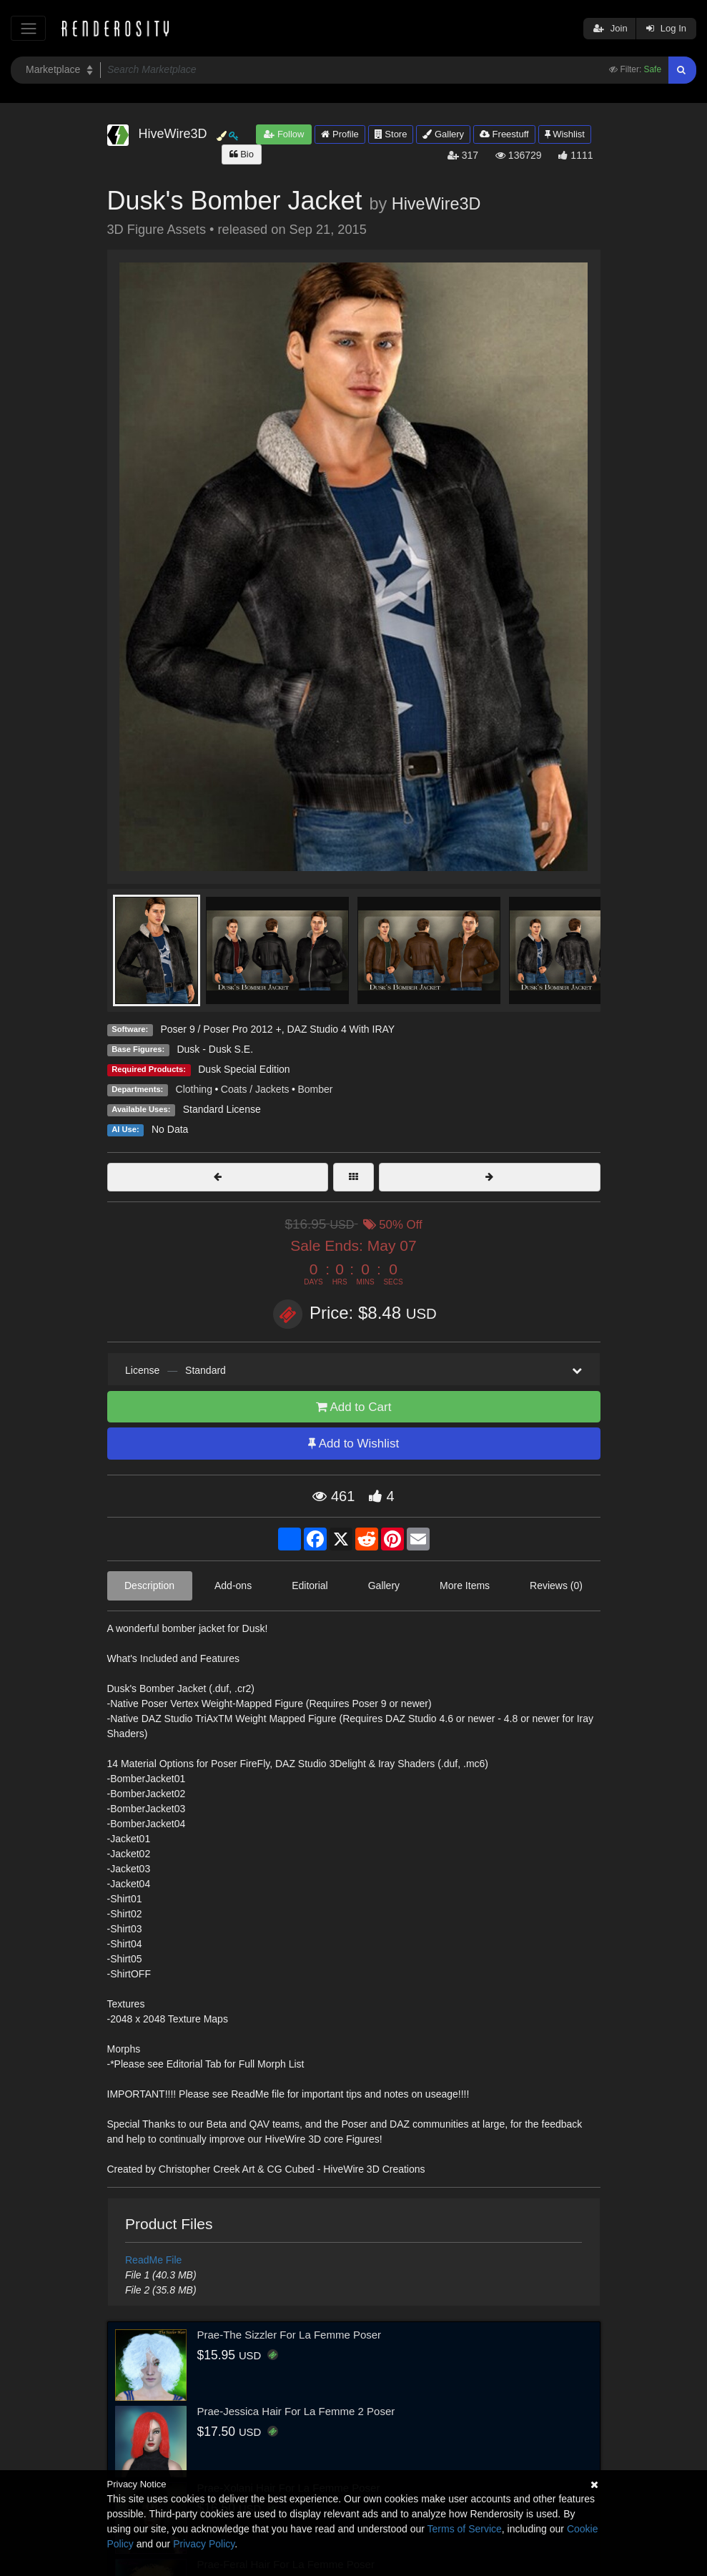 The width and height of the screenshot is (707, 2576). I want to click on Description, so click(149, 1585).